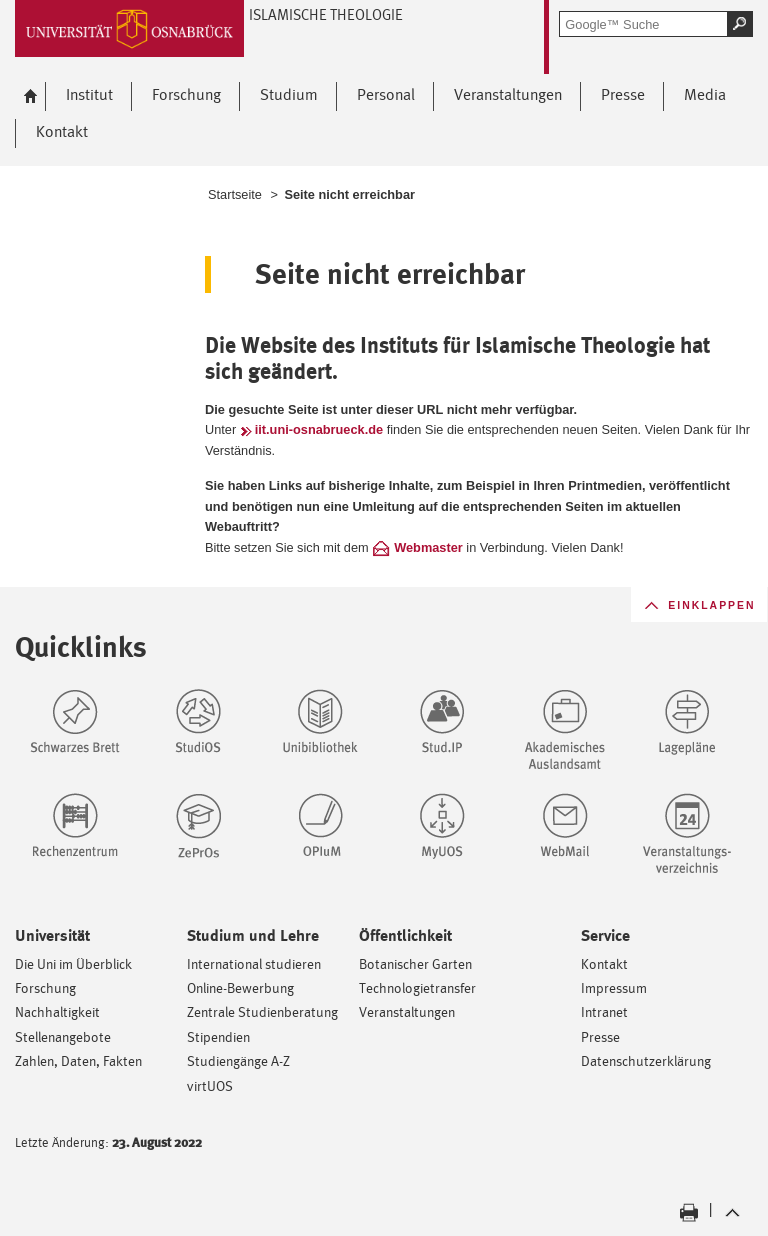 This screenshot has height=1236, width=768. Describe the element at coordinates (428, 547) in the screenshot. I see `Webmaster` at that location.